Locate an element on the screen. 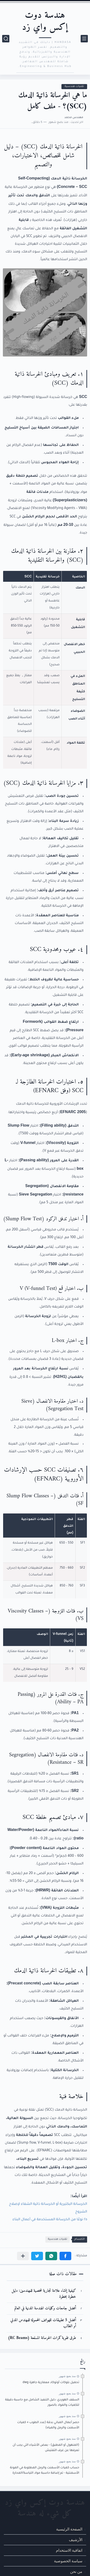  تقنيات هندسية is located at coordinates (74, 86).